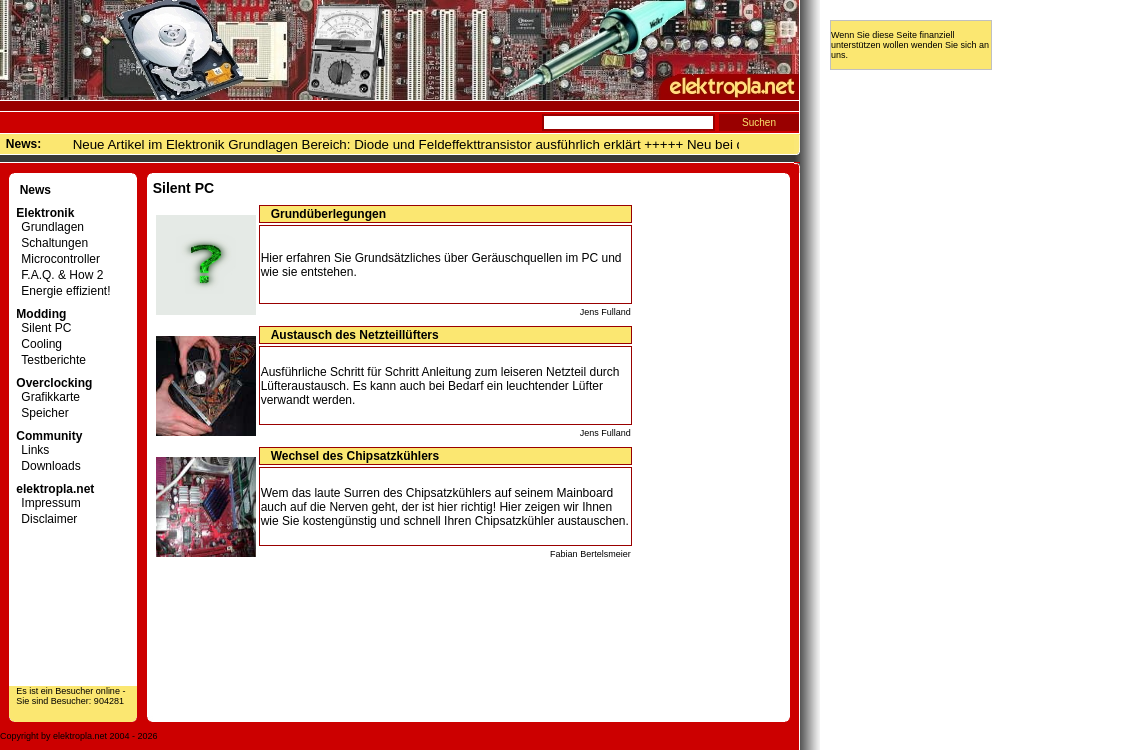 Image resolution: width=1126 pixels, height=750 pixels. I want to click on Microcontroller, so click(58, 259).